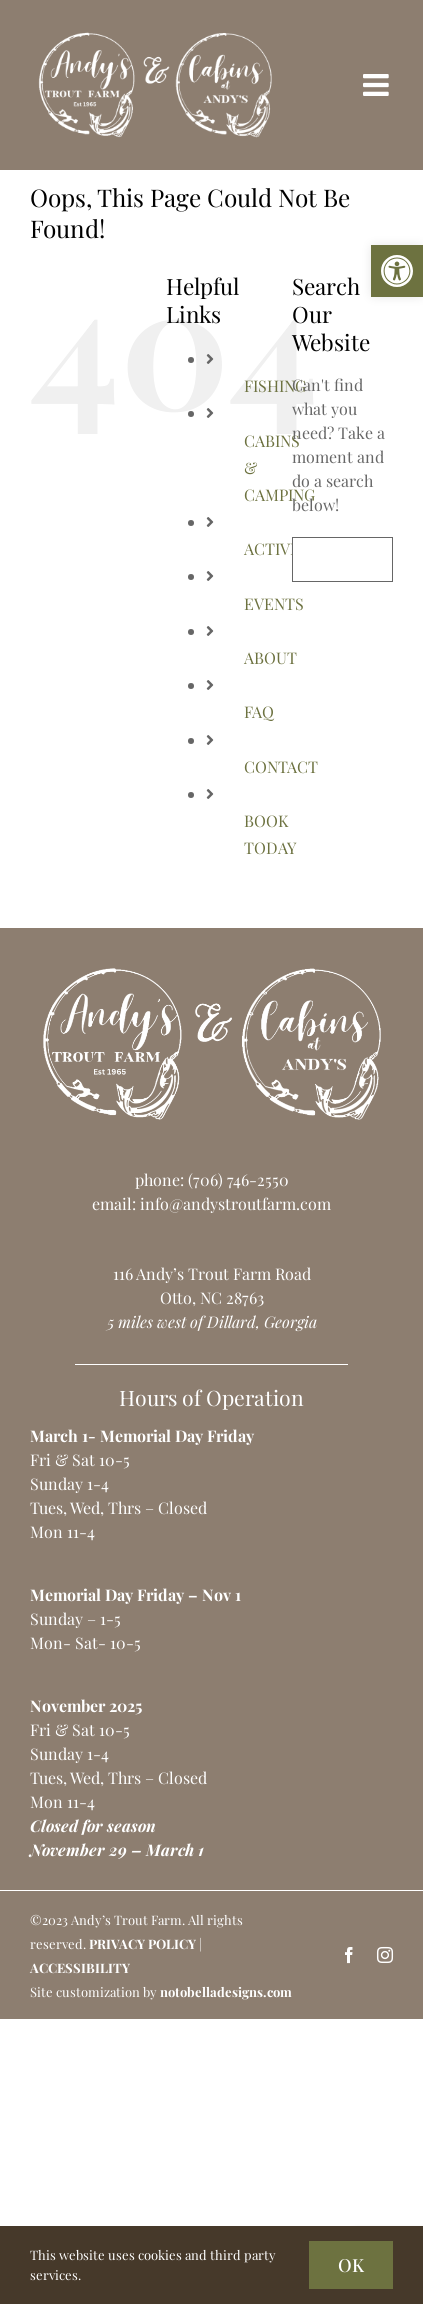  What do you see at coordinates (226, 1991) in the screenshot?
I see `notobelladesigns.com [link]` at bounding box center [226, 1991].